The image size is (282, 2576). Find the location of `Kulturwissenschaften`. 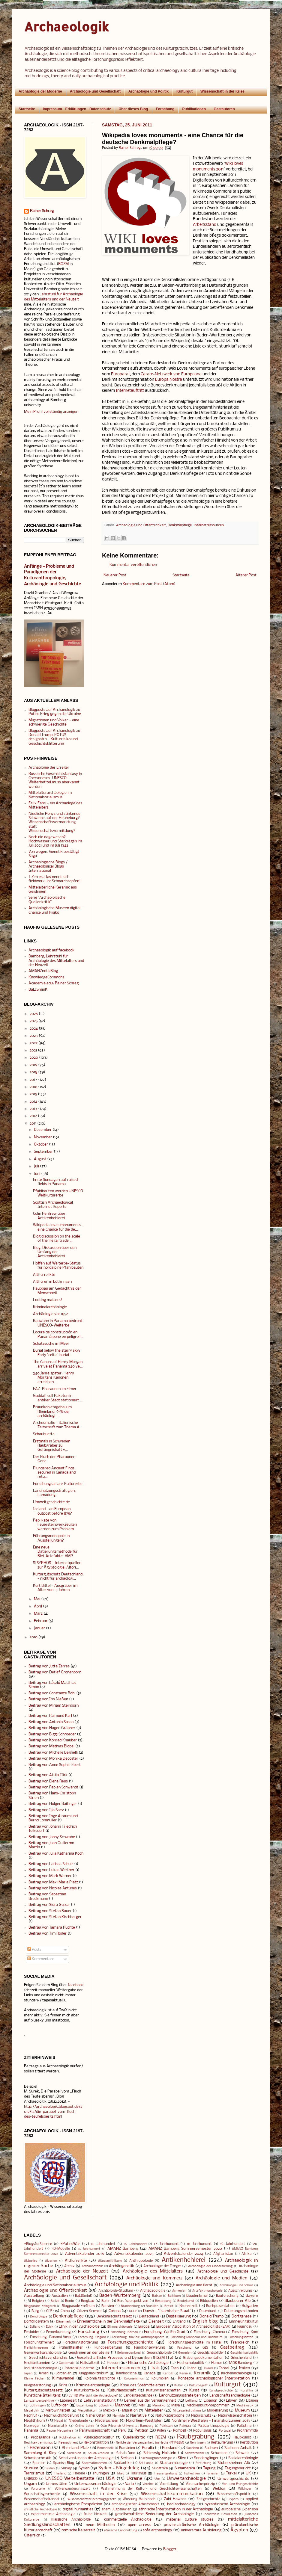

Kulturwissenschaften is located at coordinates (163, 2390).